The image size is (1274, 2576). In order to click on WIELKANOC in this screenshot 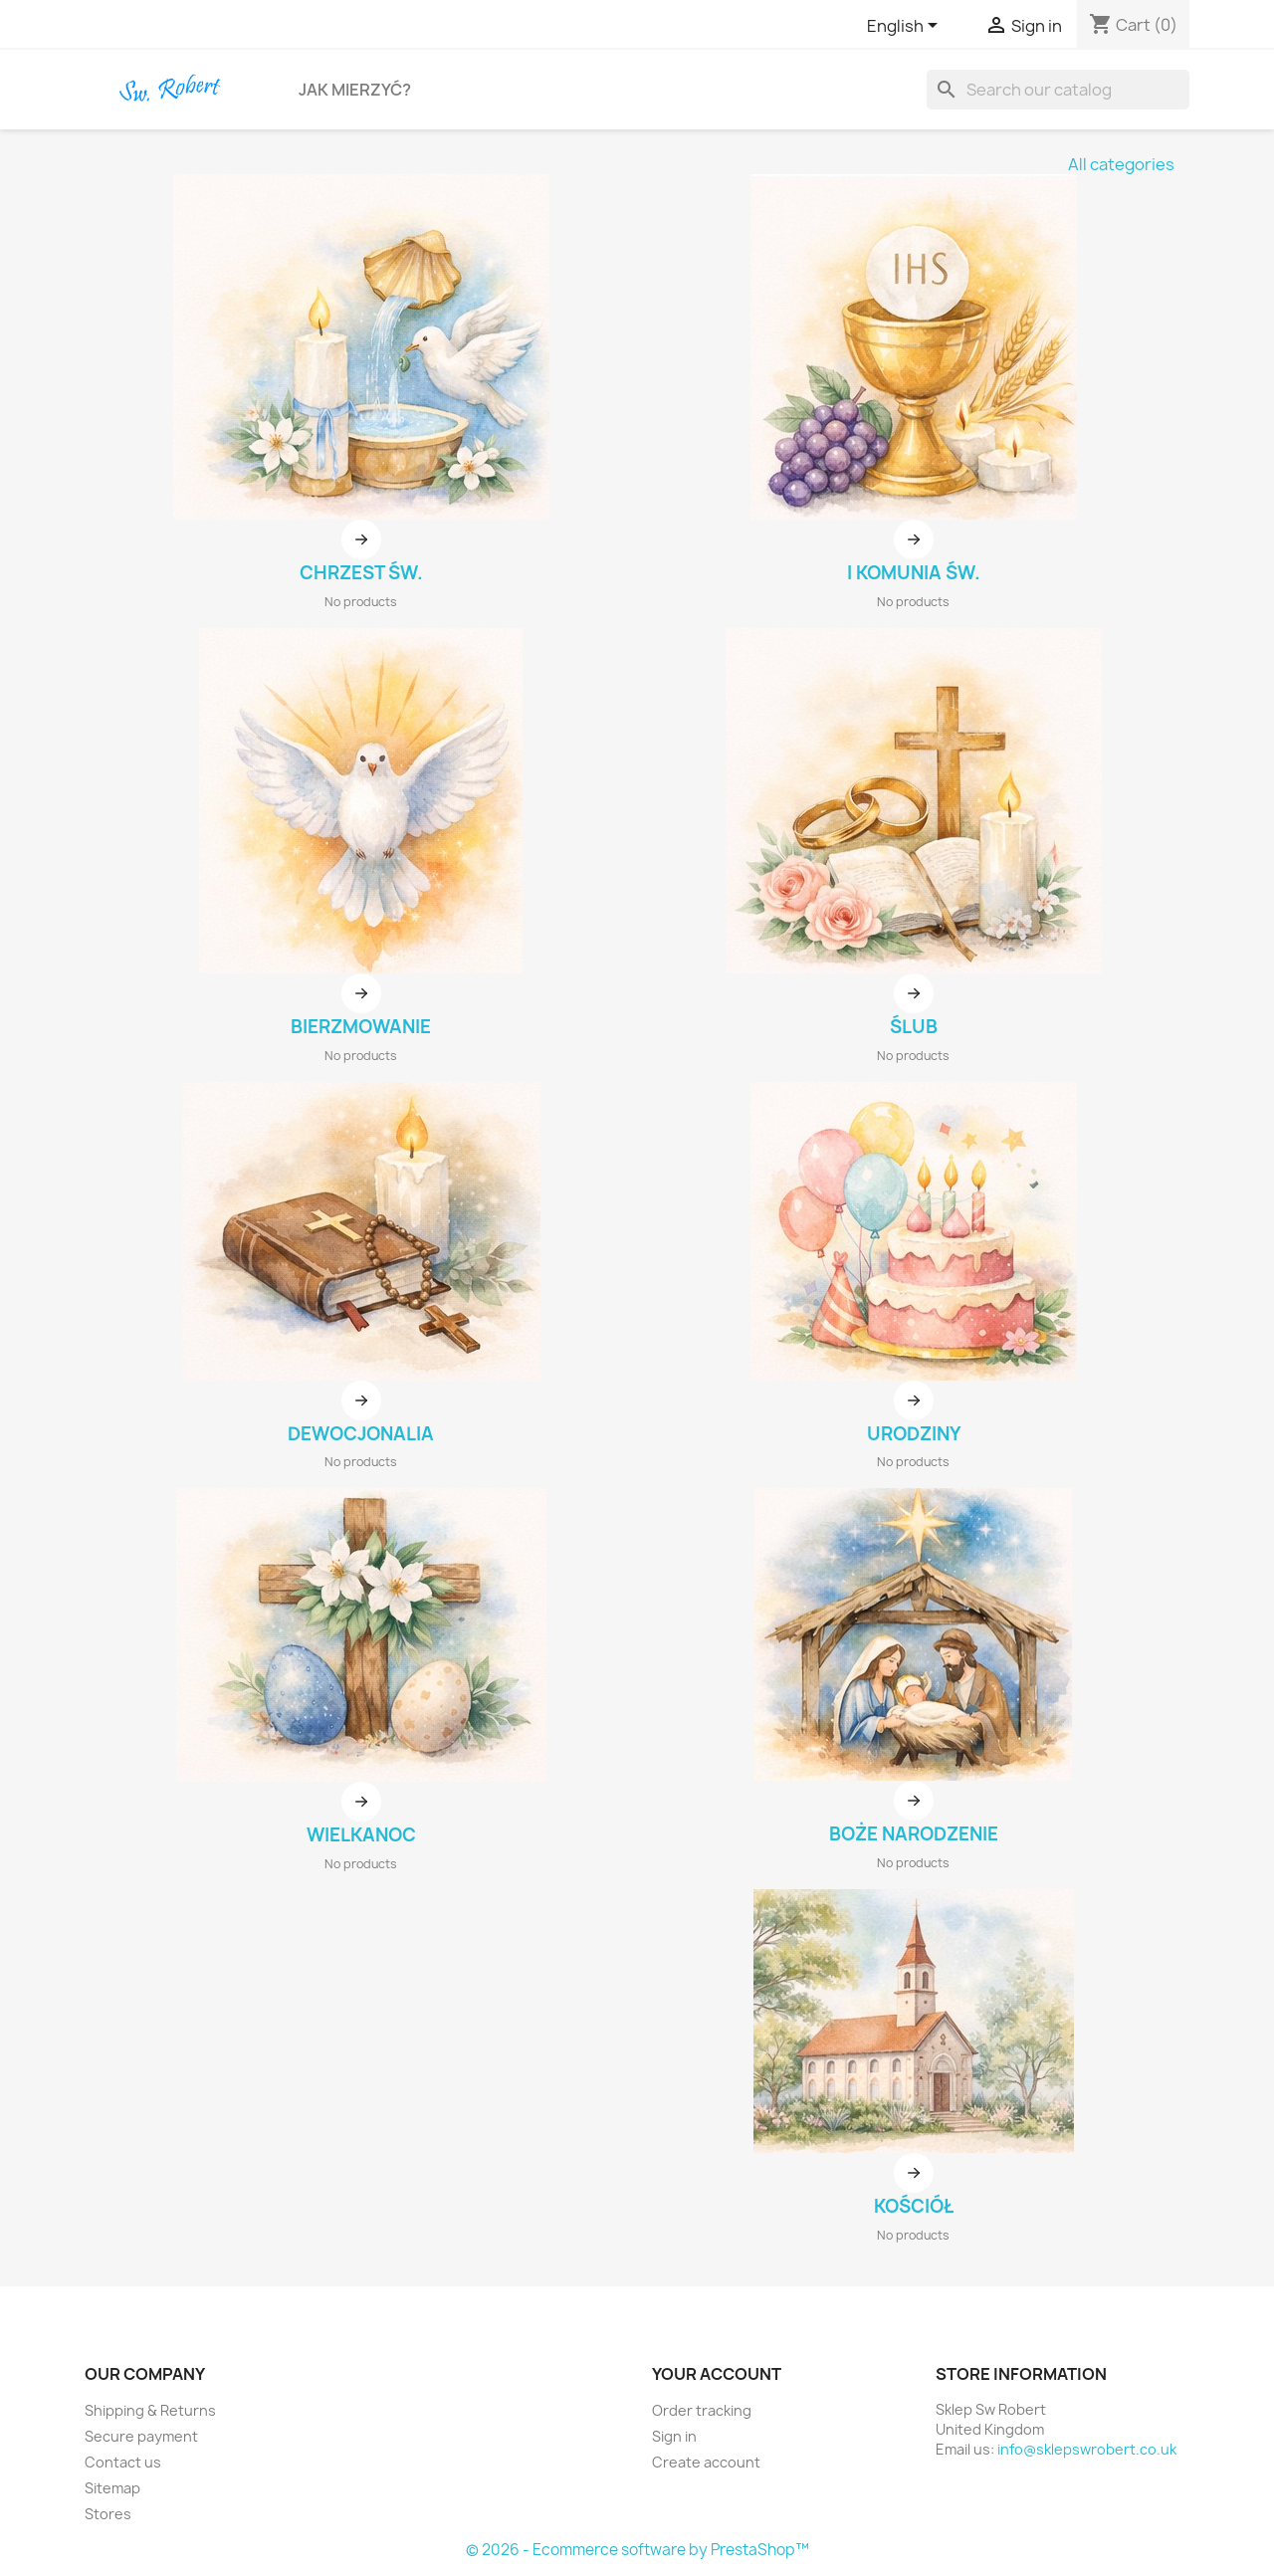, I will do `click(361, 1835)`.